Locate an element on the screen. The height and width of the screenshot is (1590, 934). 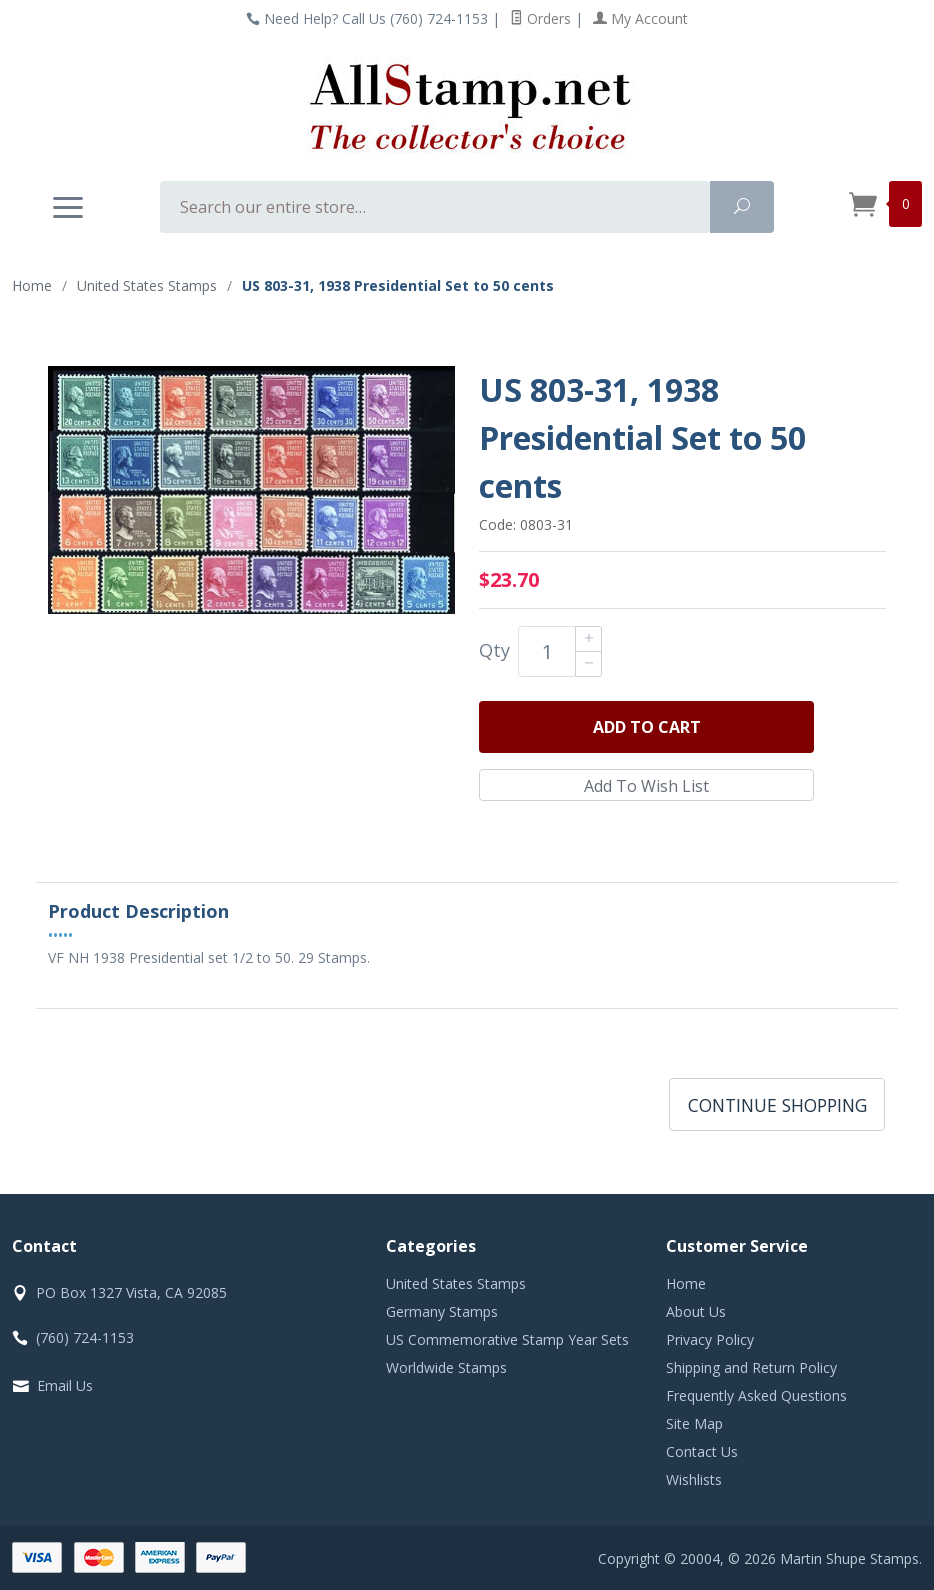
Site Map is located at coordinates (694, 1423).